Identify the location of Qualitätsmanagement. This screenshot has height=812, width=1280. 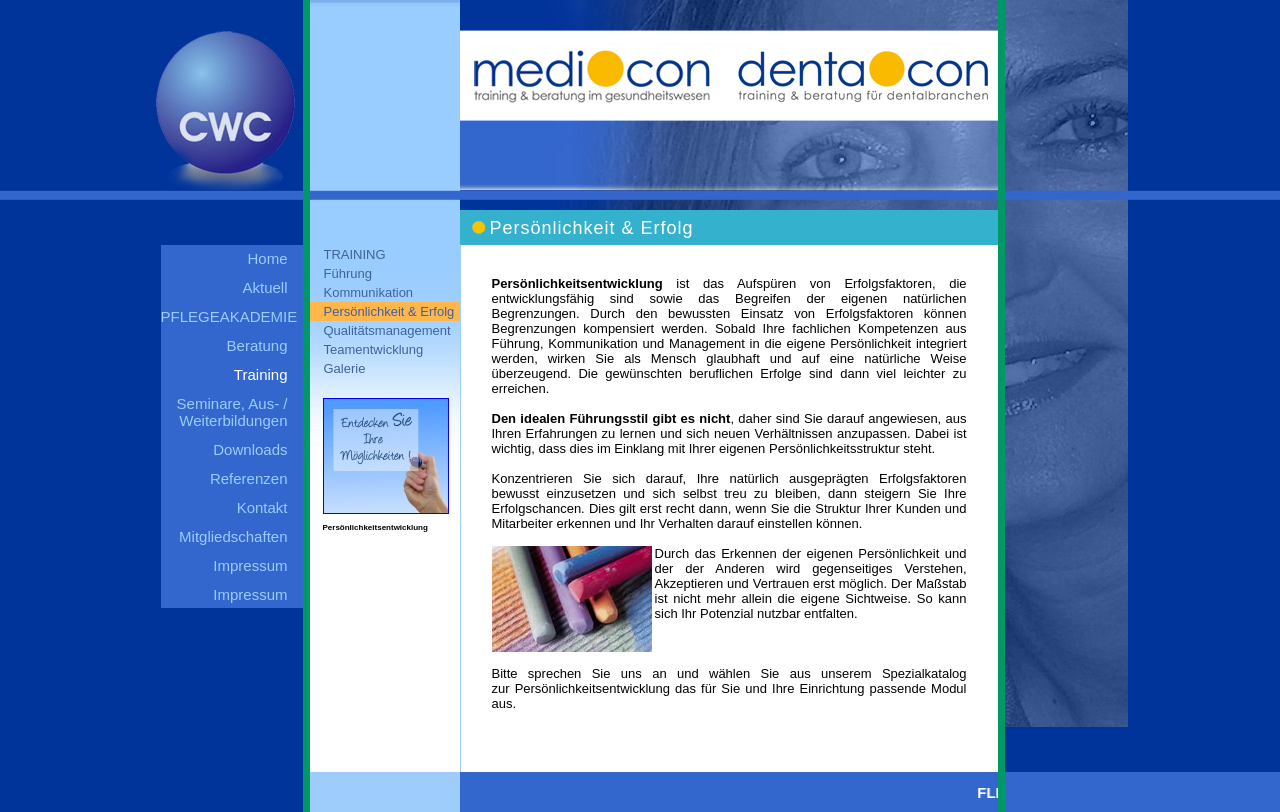
(387, 330).